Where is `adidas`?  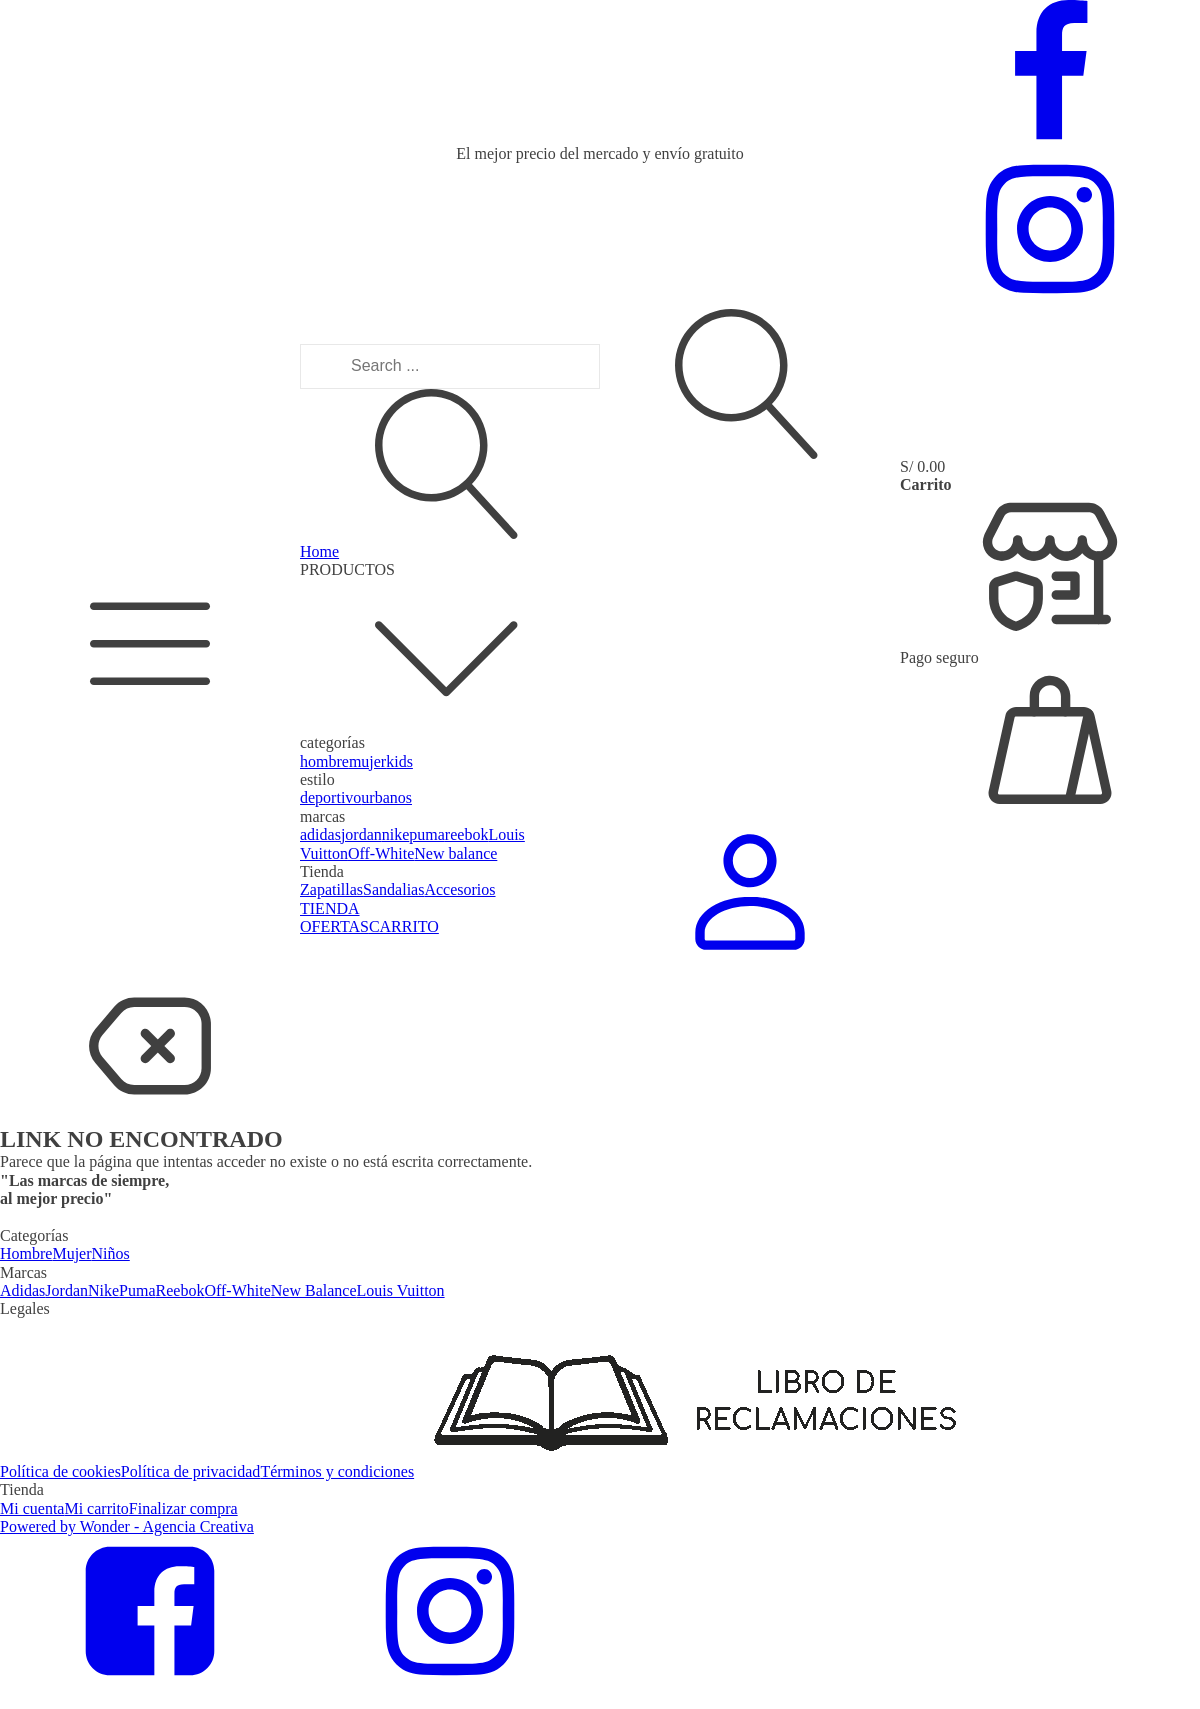 adidas is located at coordinates (320, 834).